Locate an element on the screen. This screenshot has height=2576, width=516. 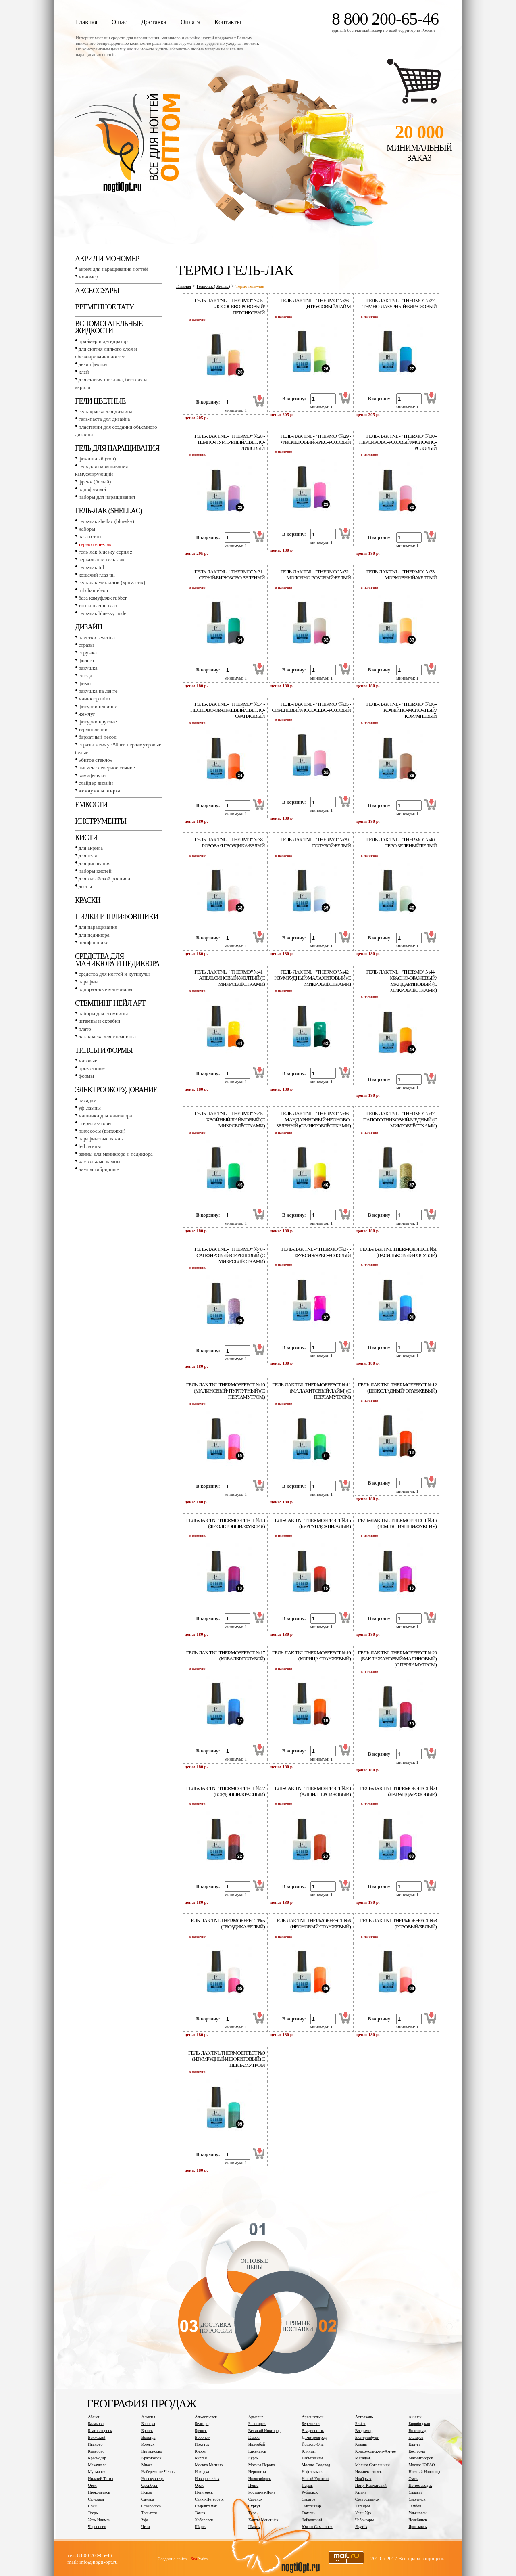
Пермь is located at coordinates (307, 2485).